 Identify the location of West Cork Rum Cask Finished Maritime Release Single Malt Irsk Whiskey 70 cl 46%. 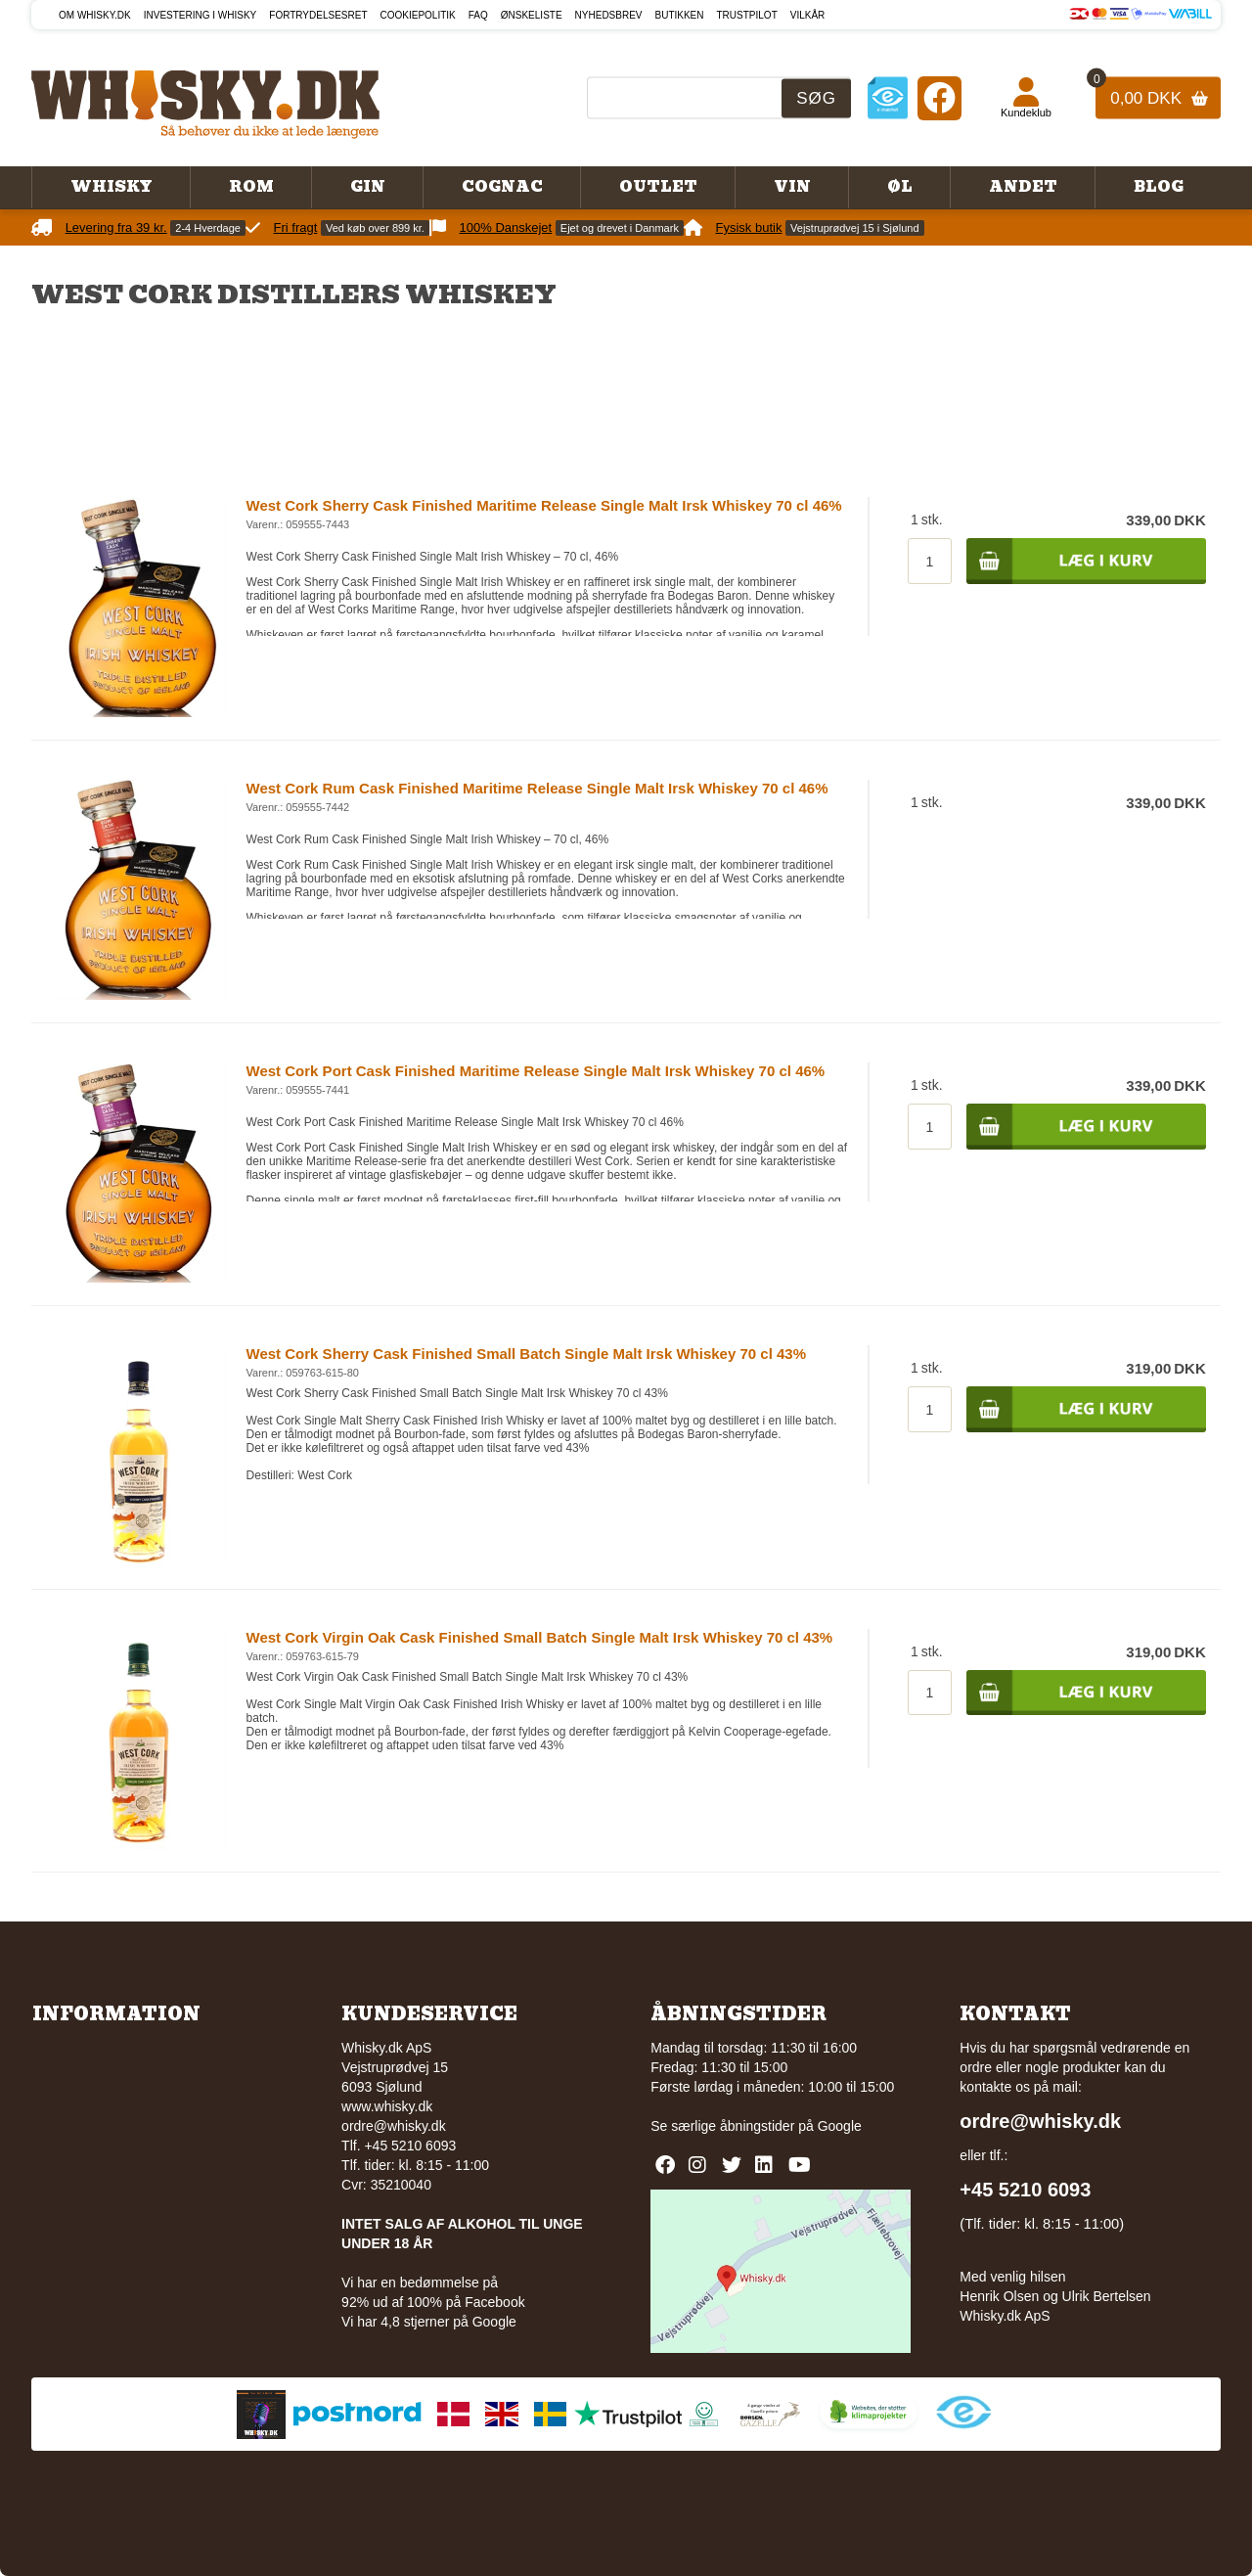
(537, 788).